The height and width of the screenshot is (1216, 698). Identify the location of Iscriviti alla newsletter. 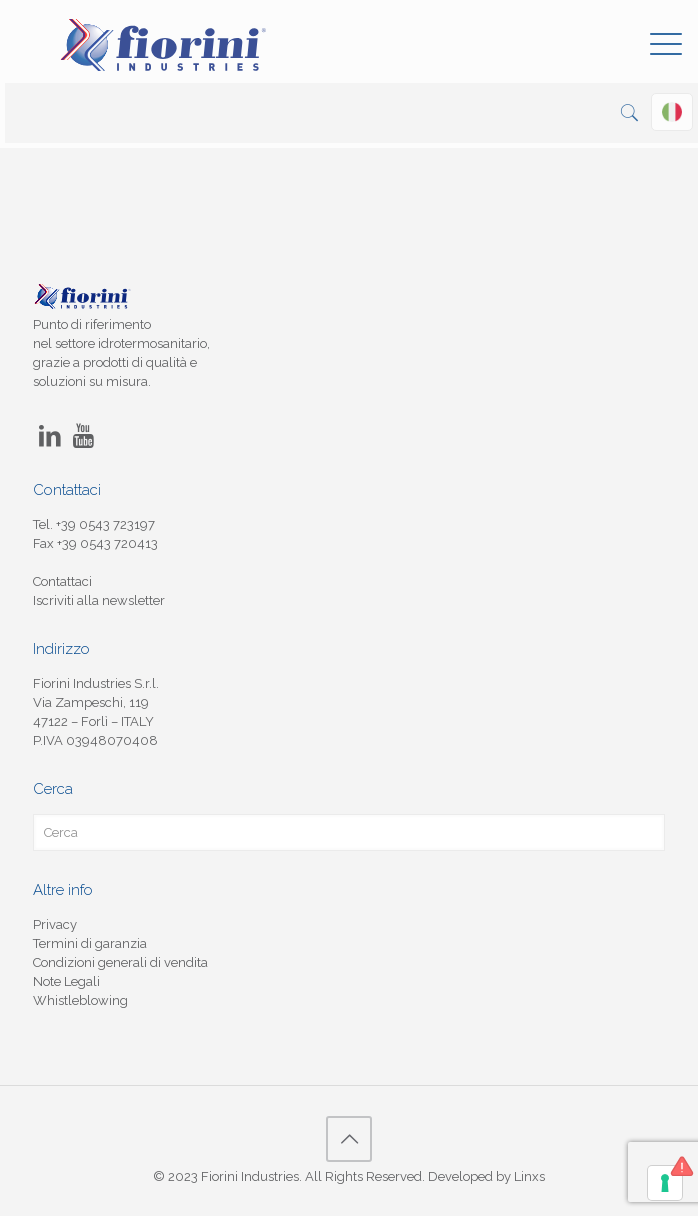
(99, 600).